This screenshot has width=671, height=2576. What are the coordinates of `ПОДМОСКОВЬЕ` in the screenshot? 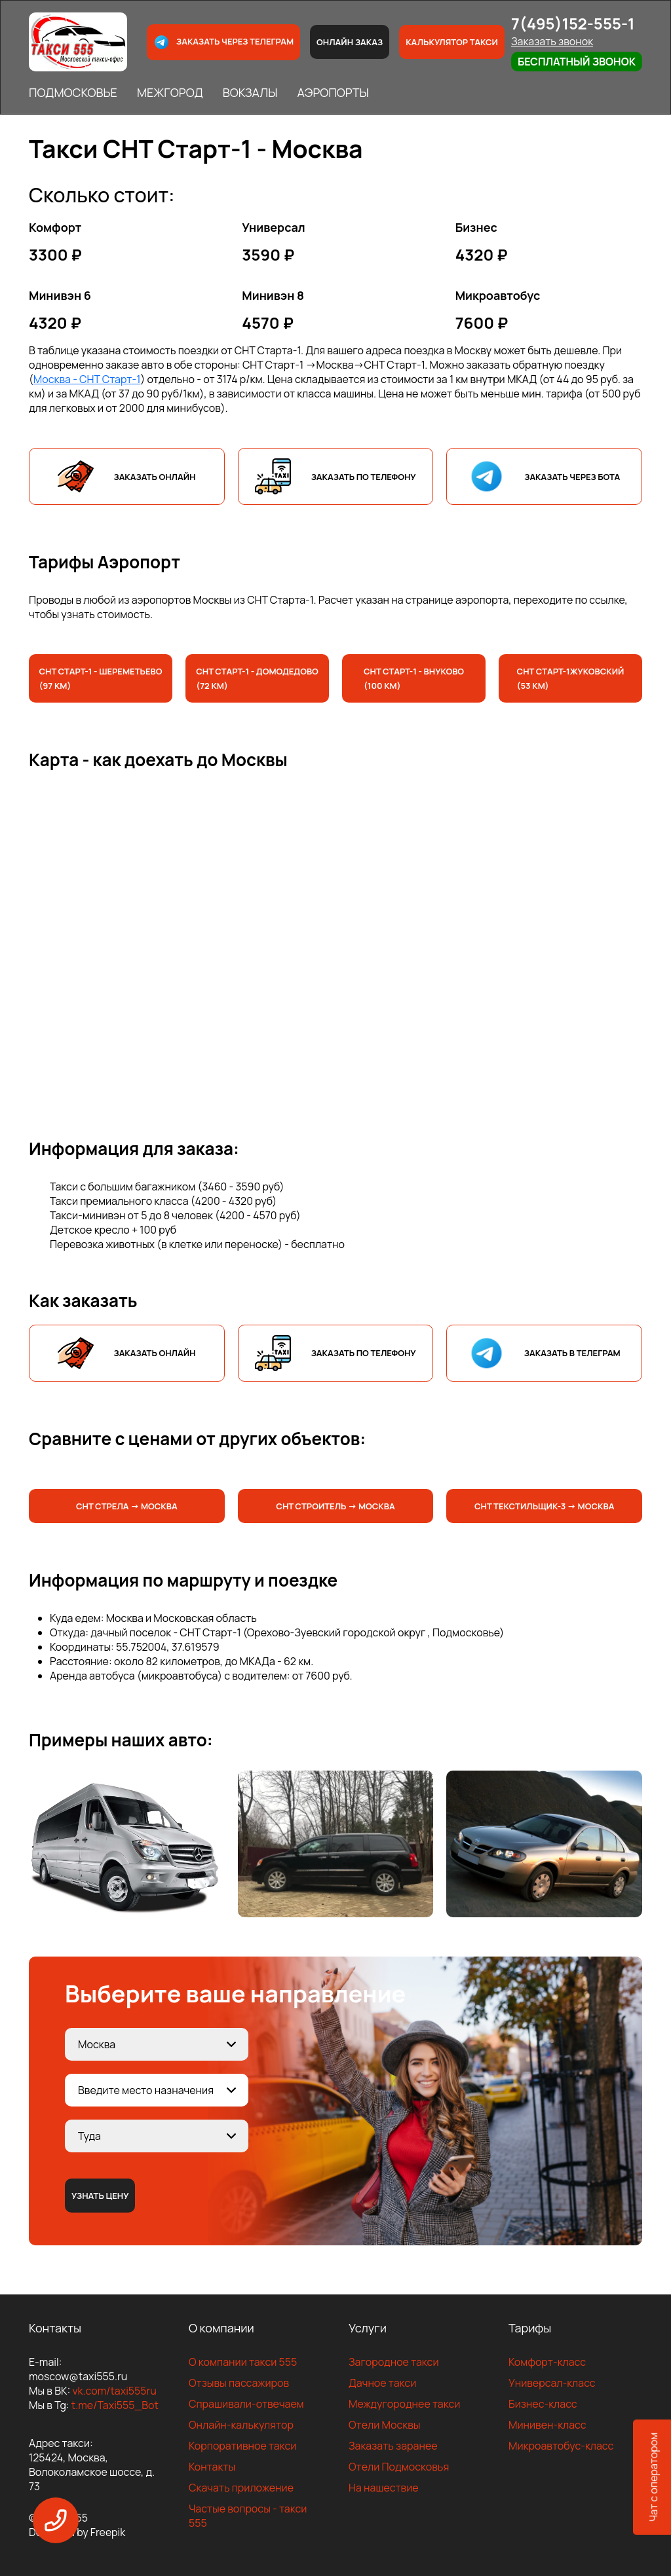 It's located at (73, 92).